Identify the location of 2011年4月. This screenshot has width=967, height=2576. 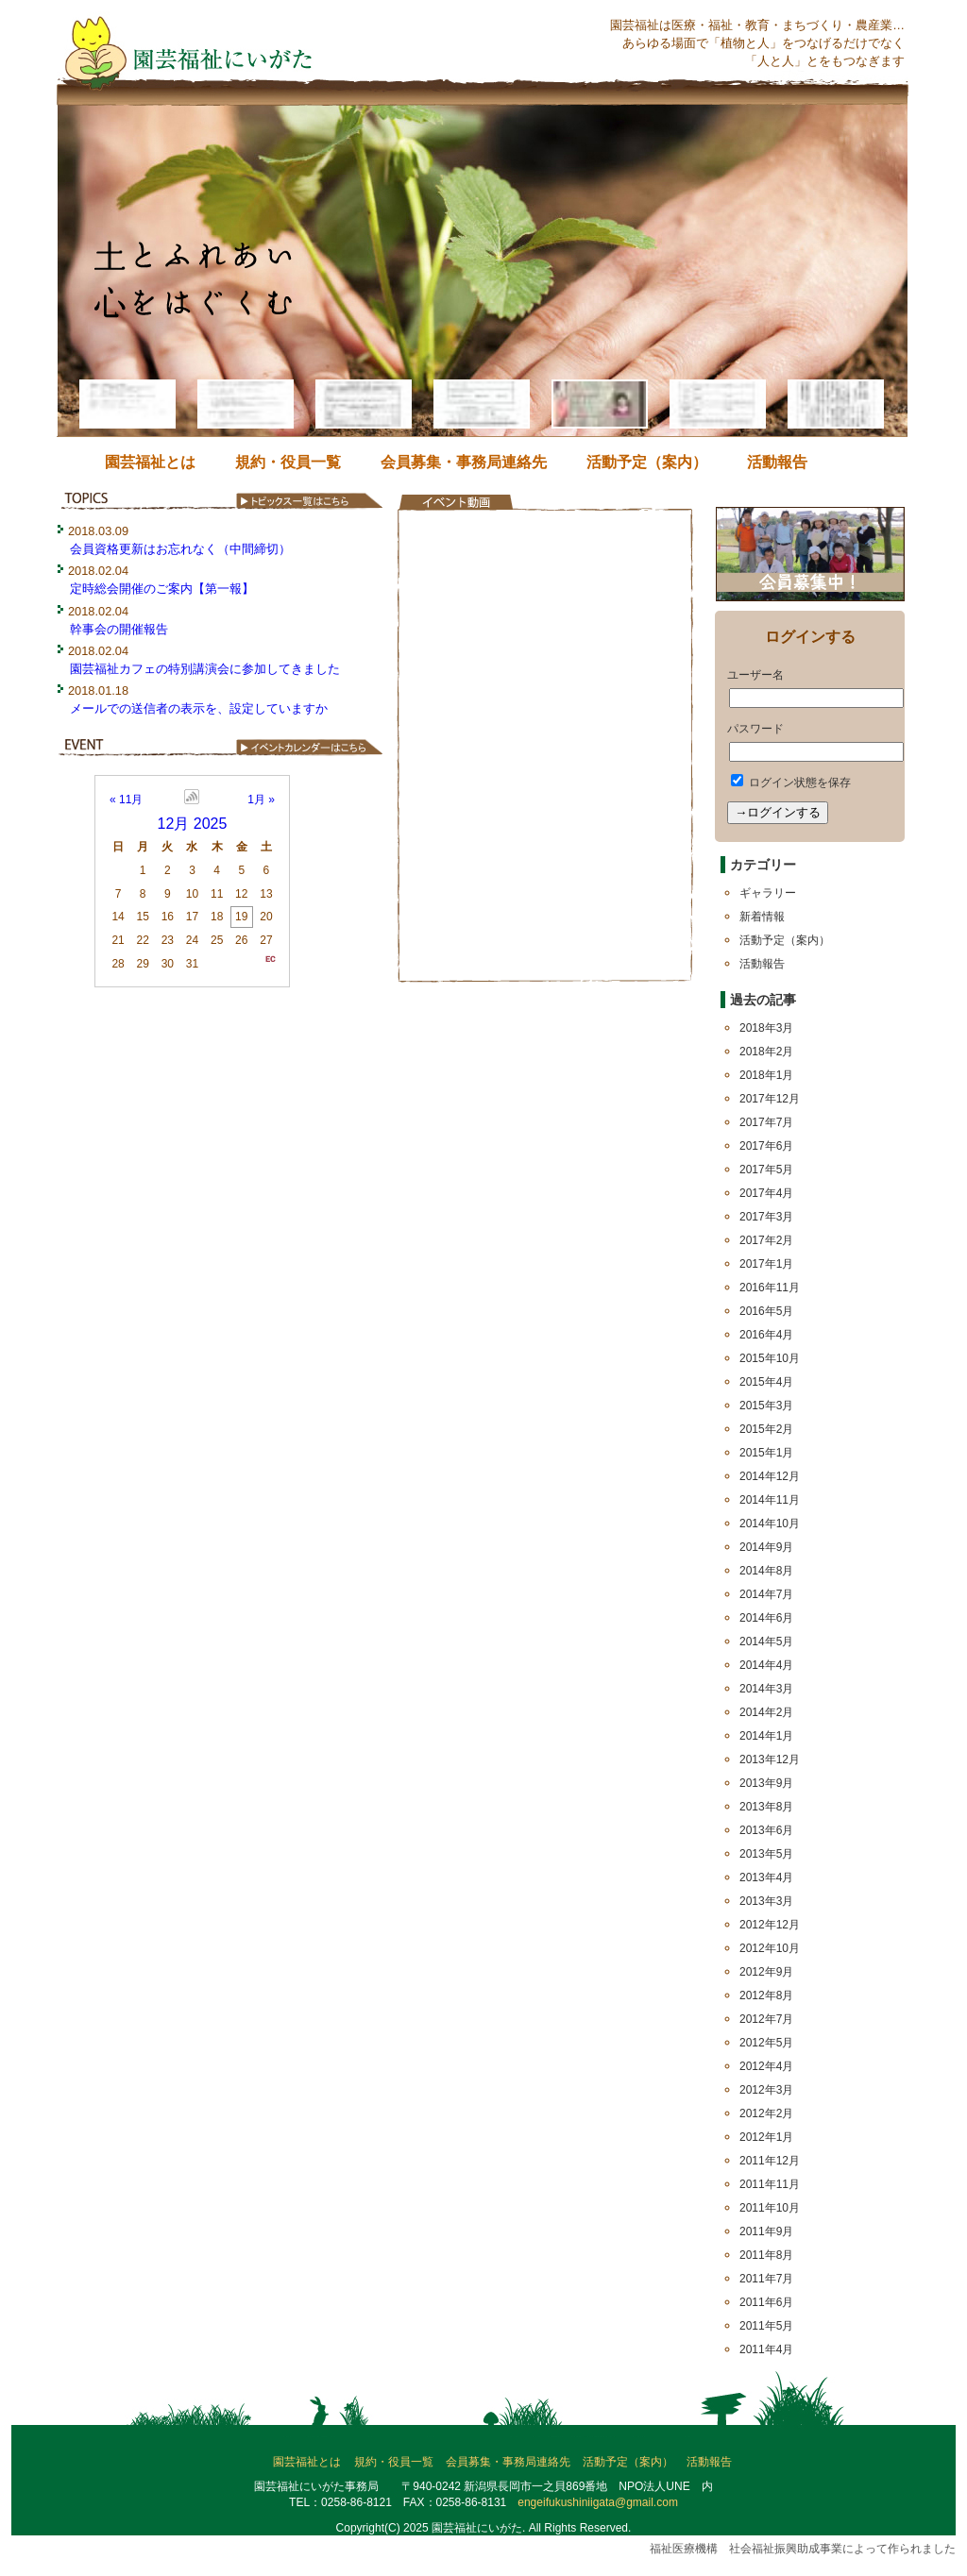
(766, 2349).